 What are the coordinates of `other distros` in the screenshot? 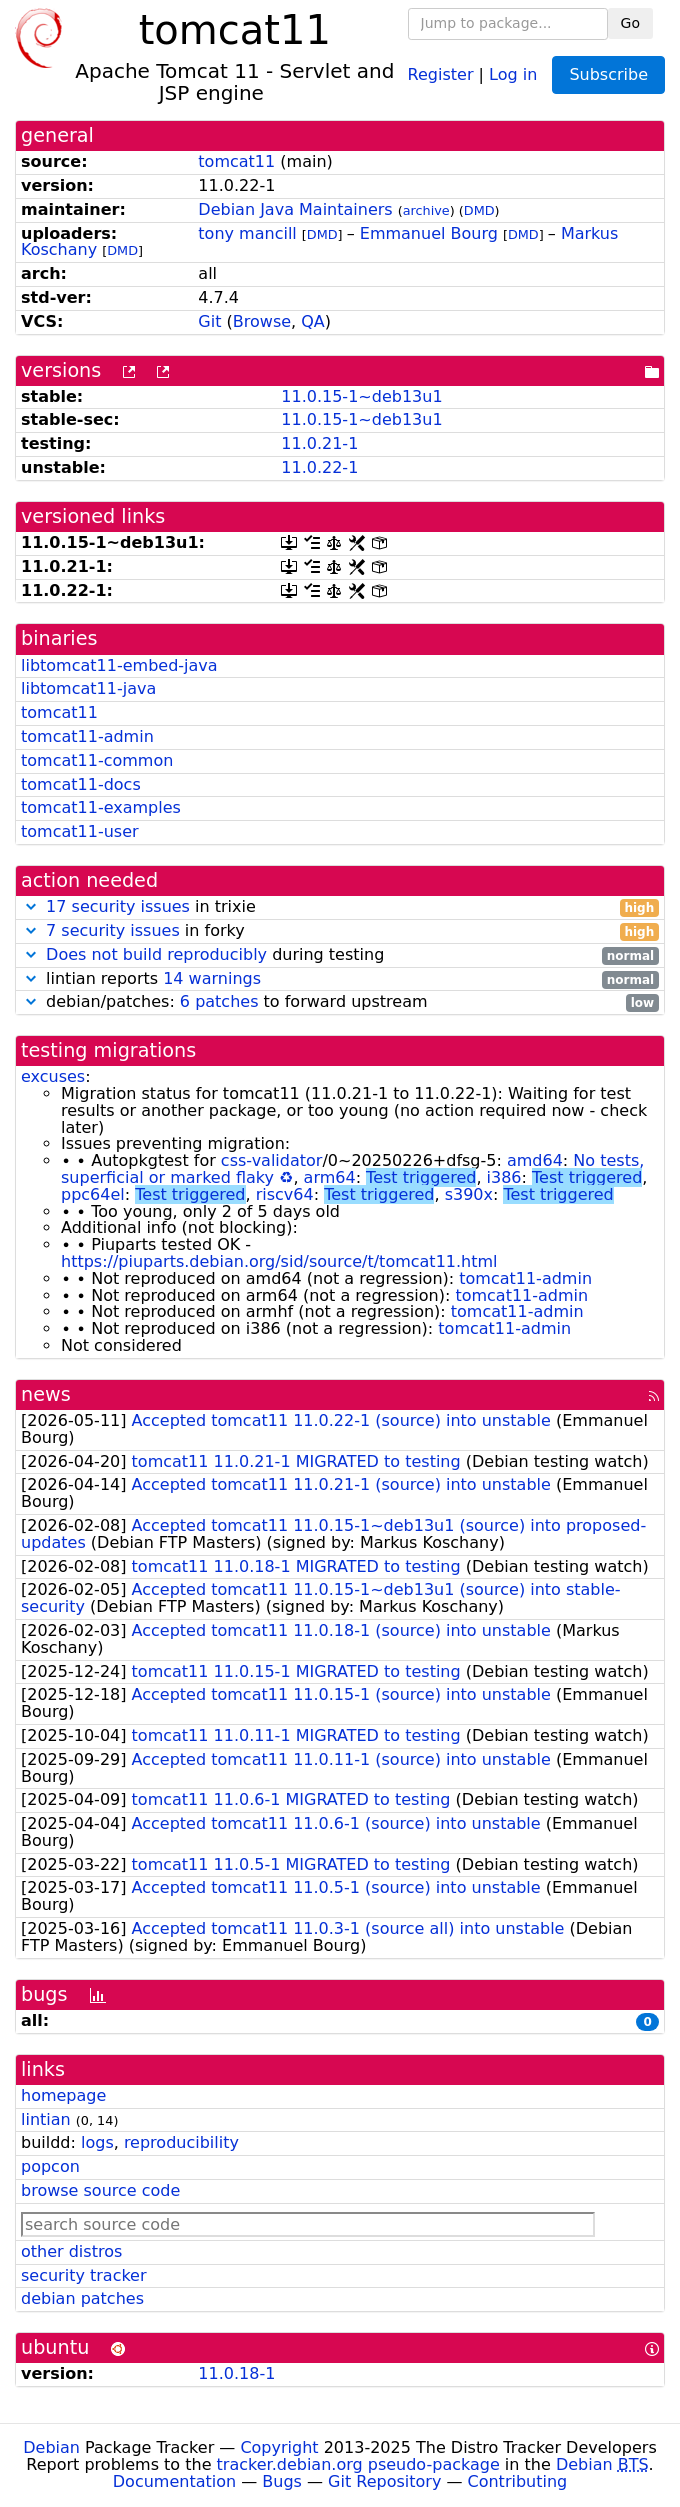 It's located at (71, 2251).